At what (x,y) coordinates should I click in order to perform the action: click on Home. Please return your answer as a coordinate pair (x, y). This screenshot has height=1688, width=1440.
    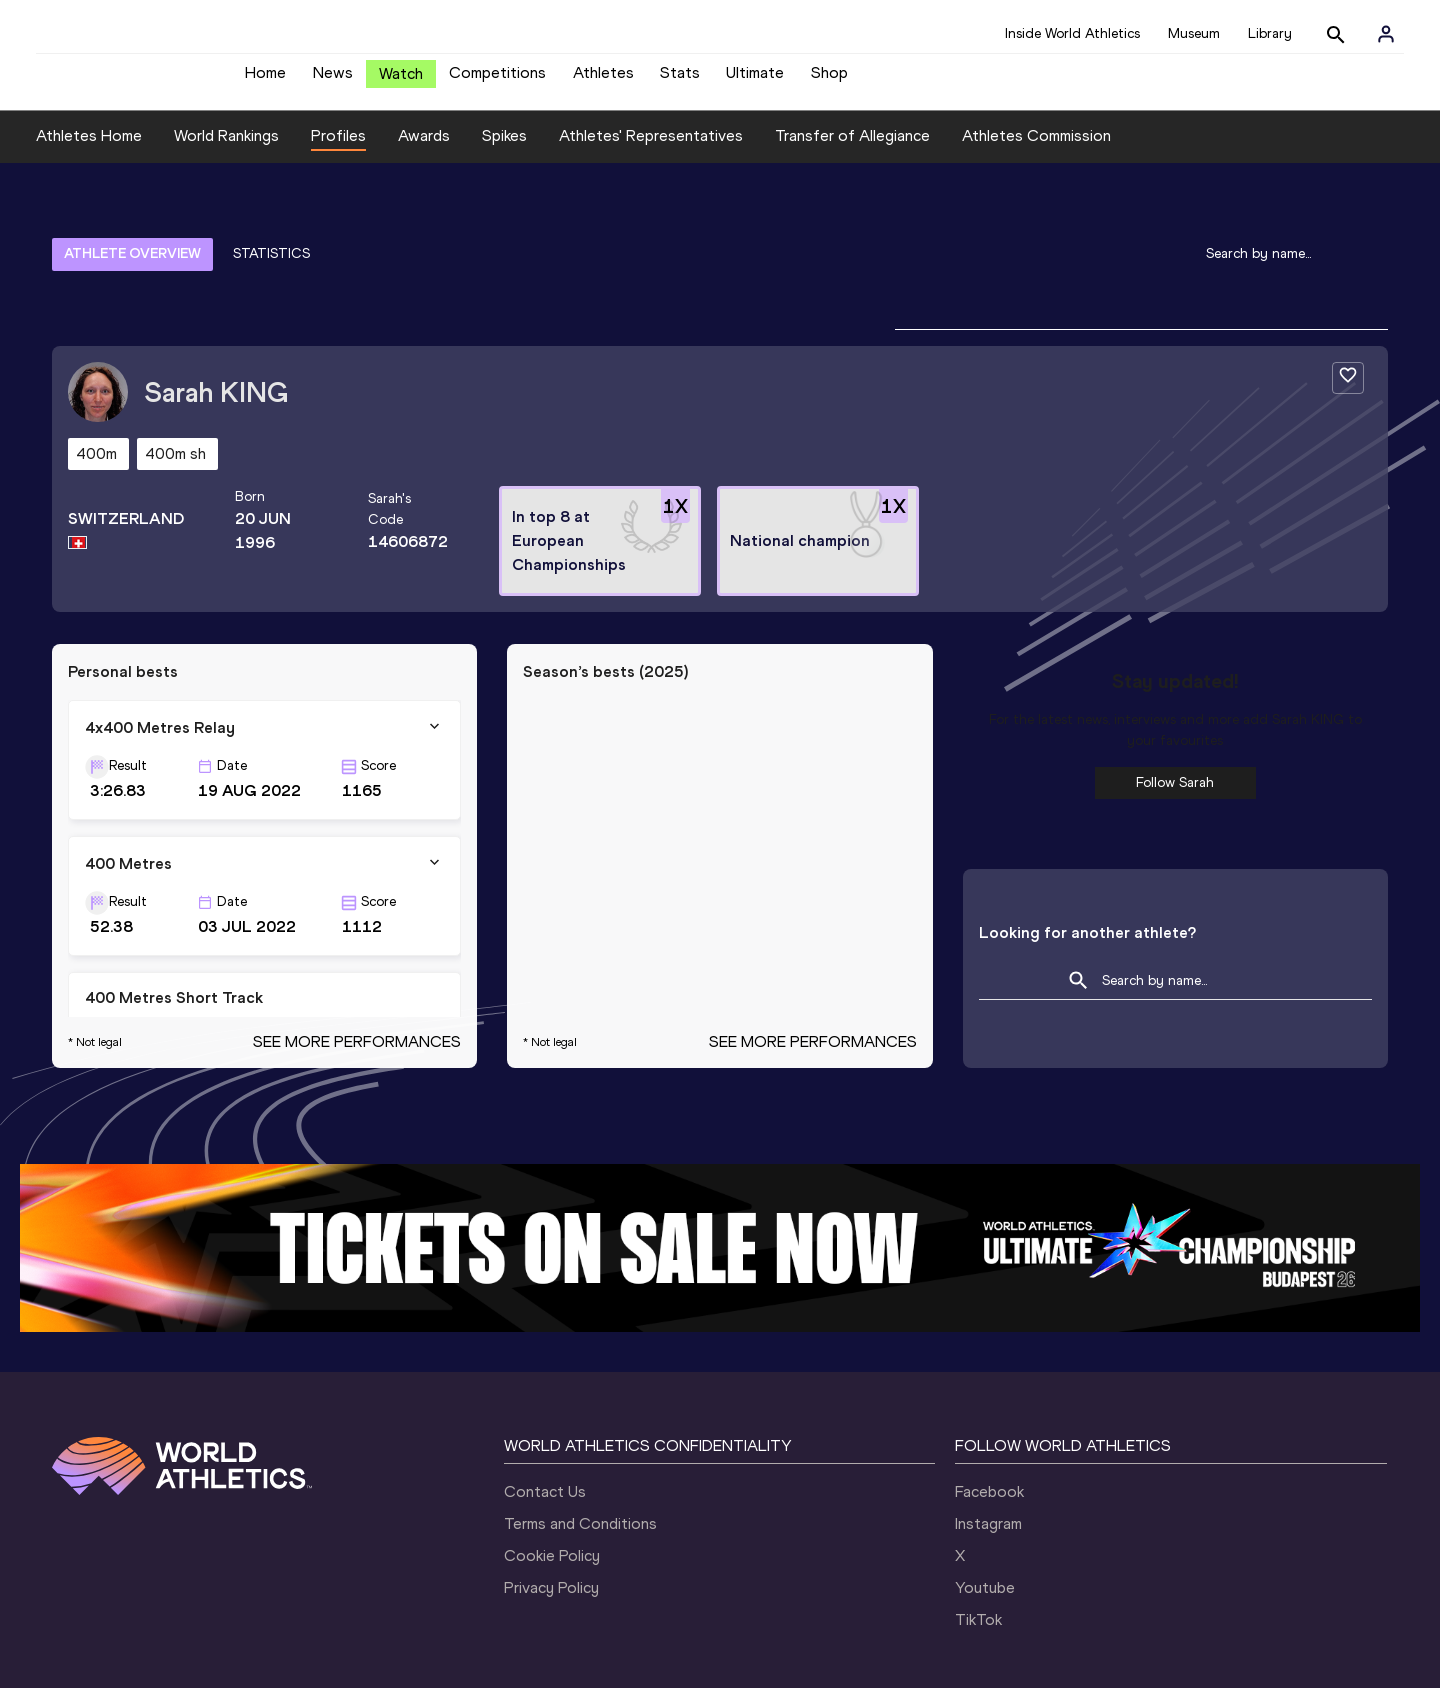
    Looking at the image, I should click on (265, 80).